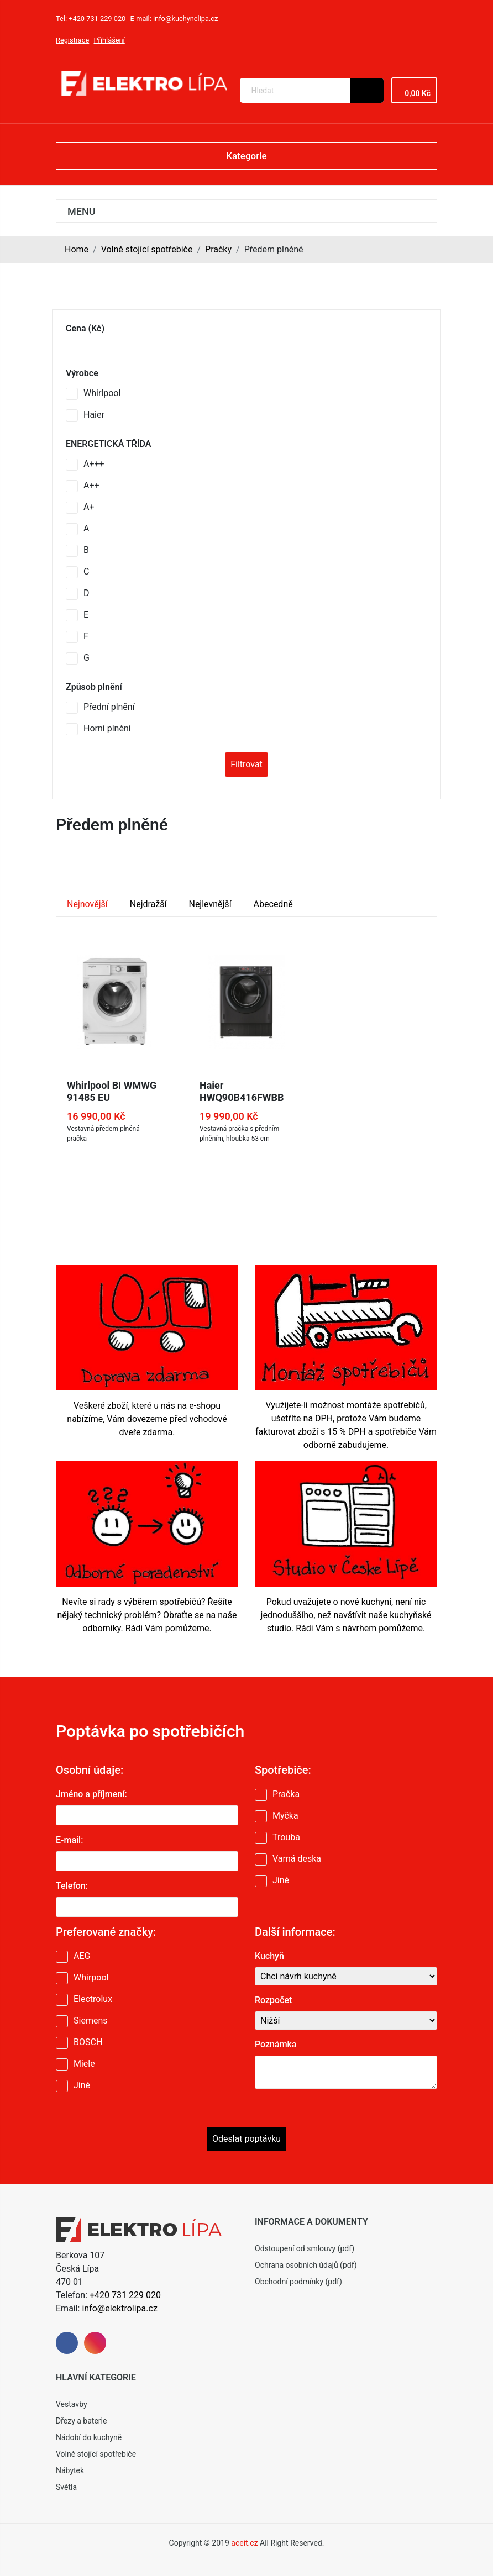 This screenshot has height=2576, width=493. What do you see at coordinates (244, 2542) in the screenshot?
I see `aceit.cz` at bounding box center [244, 2542].